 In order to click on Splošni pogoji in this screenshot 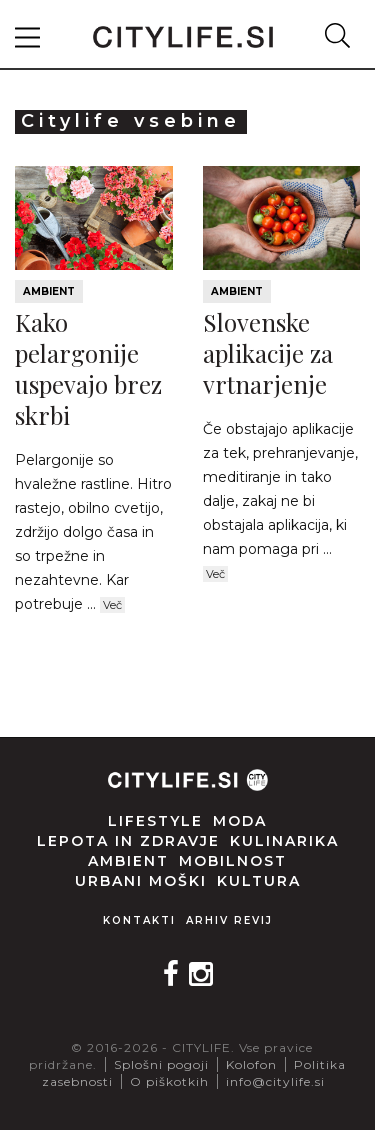, I will do `click(161, 1064)`.